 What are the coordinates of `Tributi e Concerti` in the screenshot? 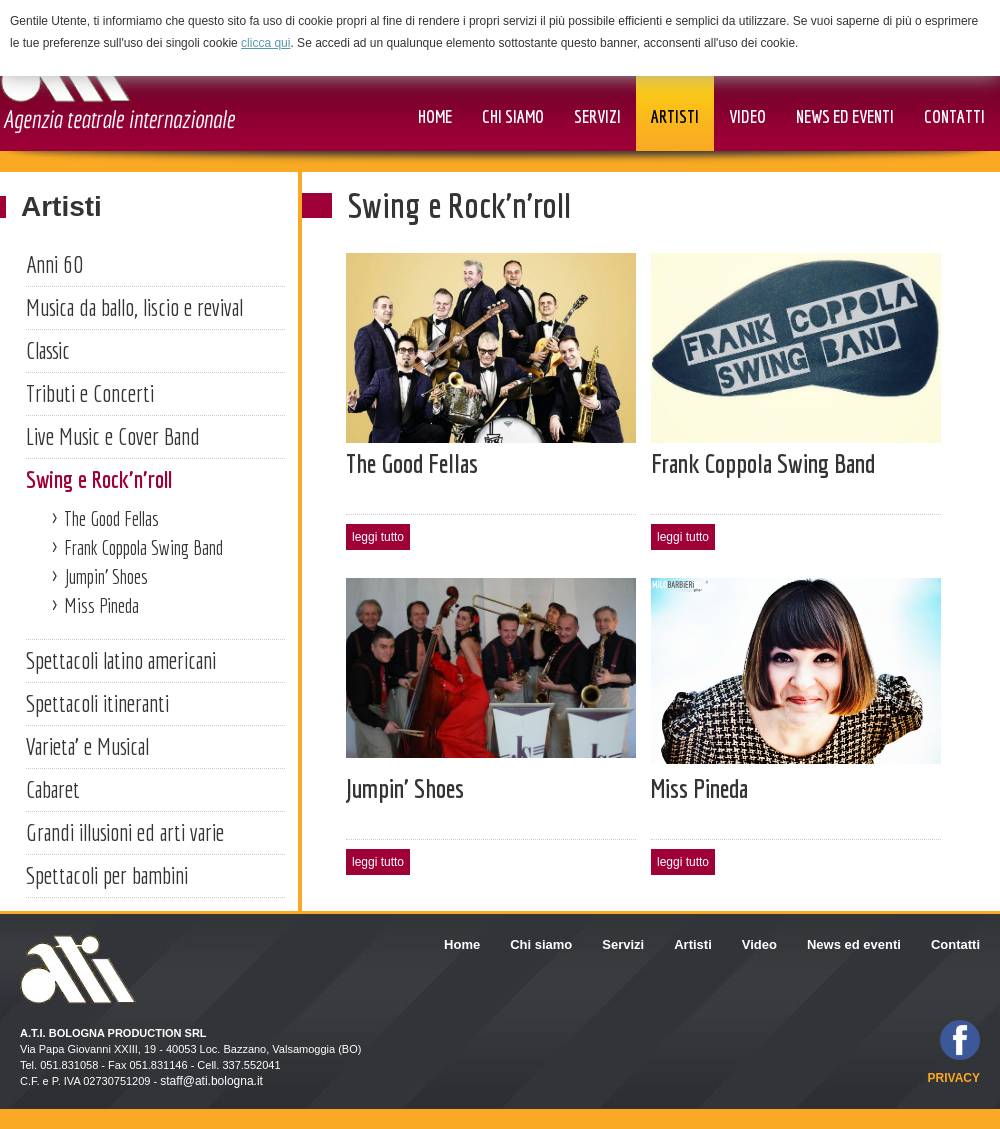 It's located at (90, 393).